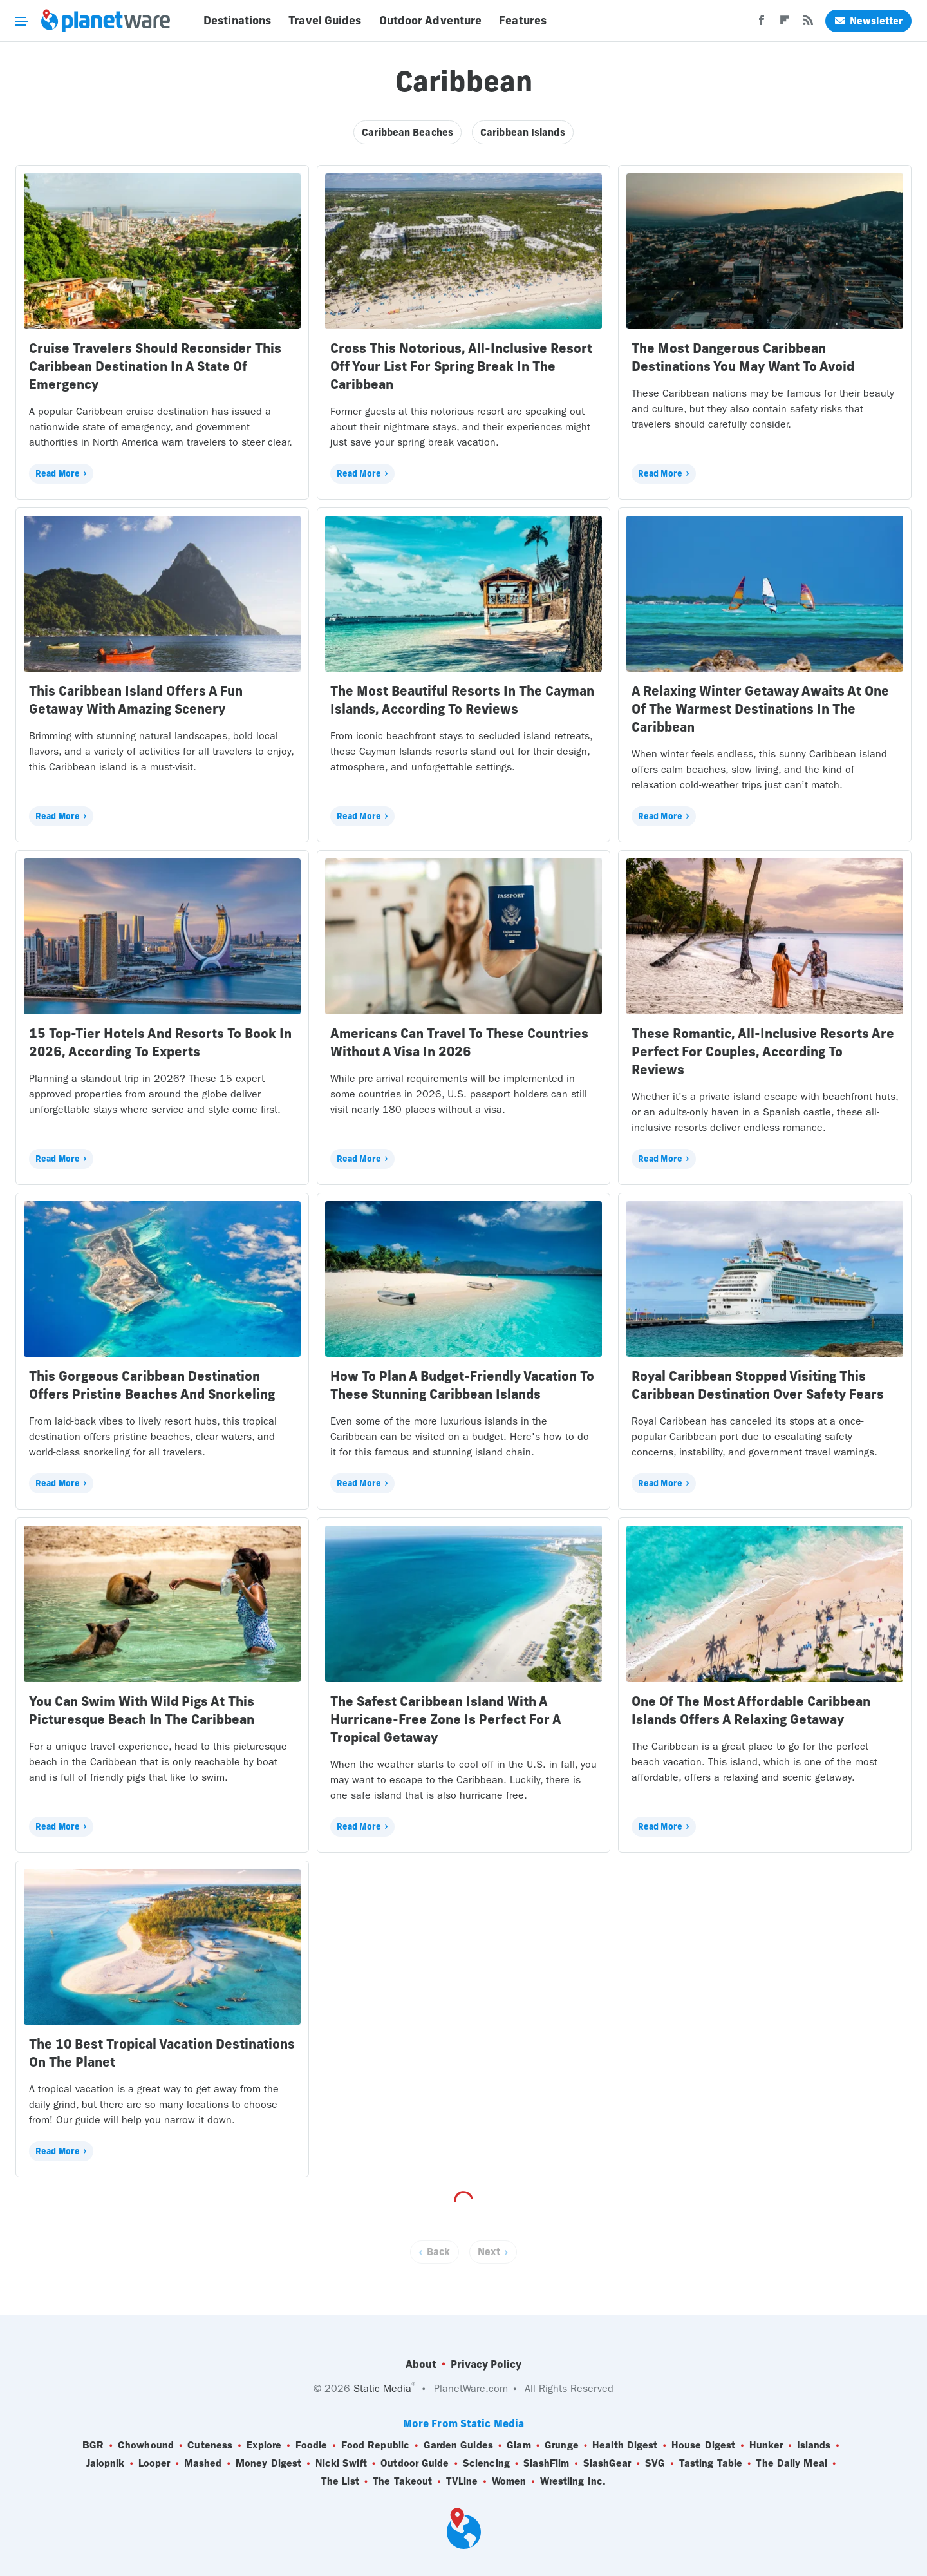 Image resolution: width=927 pixels, height=2576 pixels. I want to click on Wrestling Inc., so click(573, 2481).